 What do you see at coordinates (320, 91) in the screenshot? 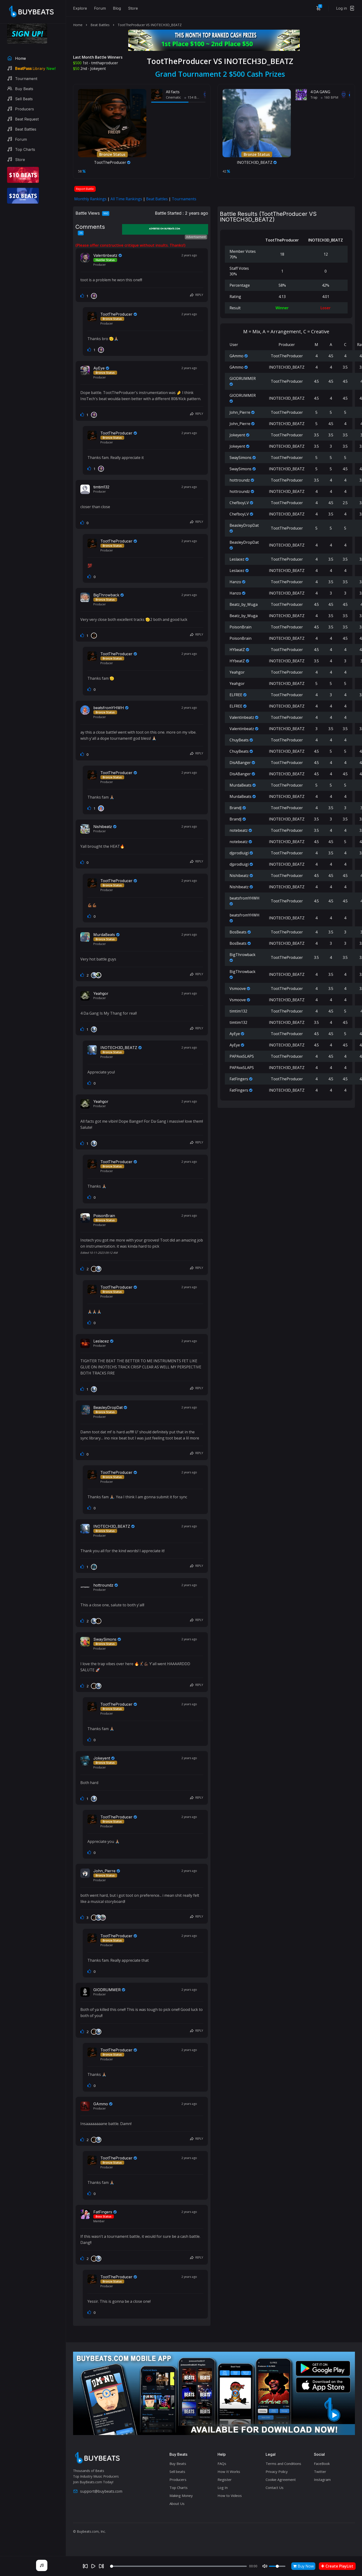
I see `4 DA GANG` at bounding box center [320, 91].